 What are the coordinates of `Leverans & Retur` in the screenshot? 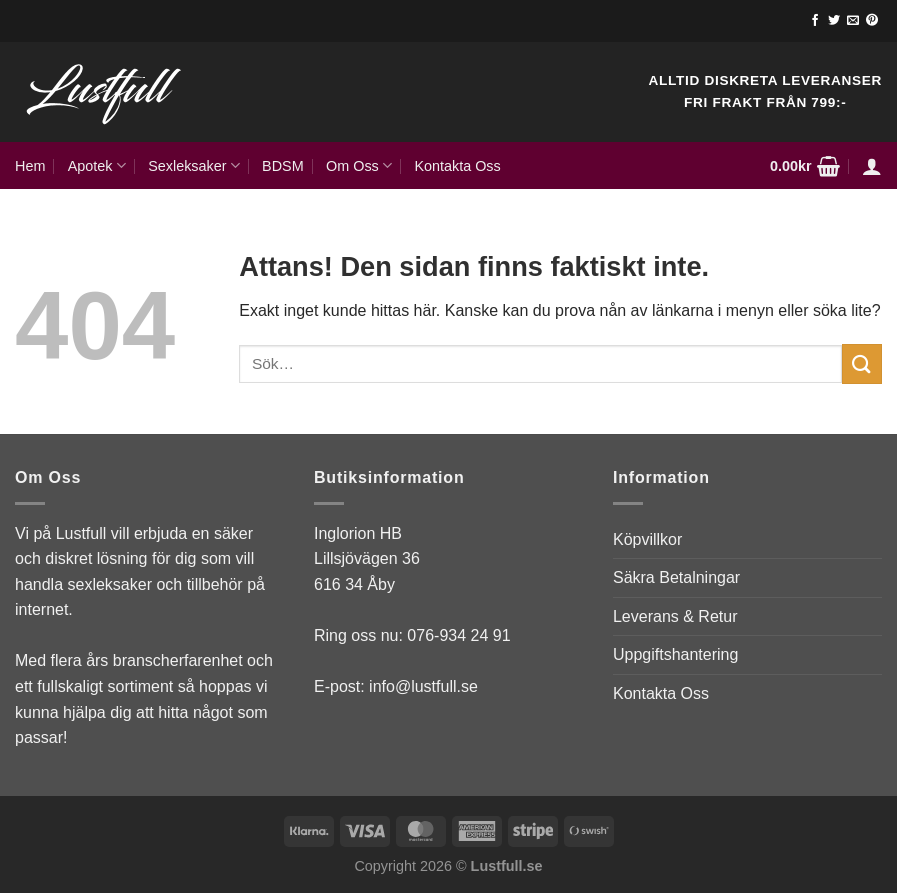 It's located at (675, 616).